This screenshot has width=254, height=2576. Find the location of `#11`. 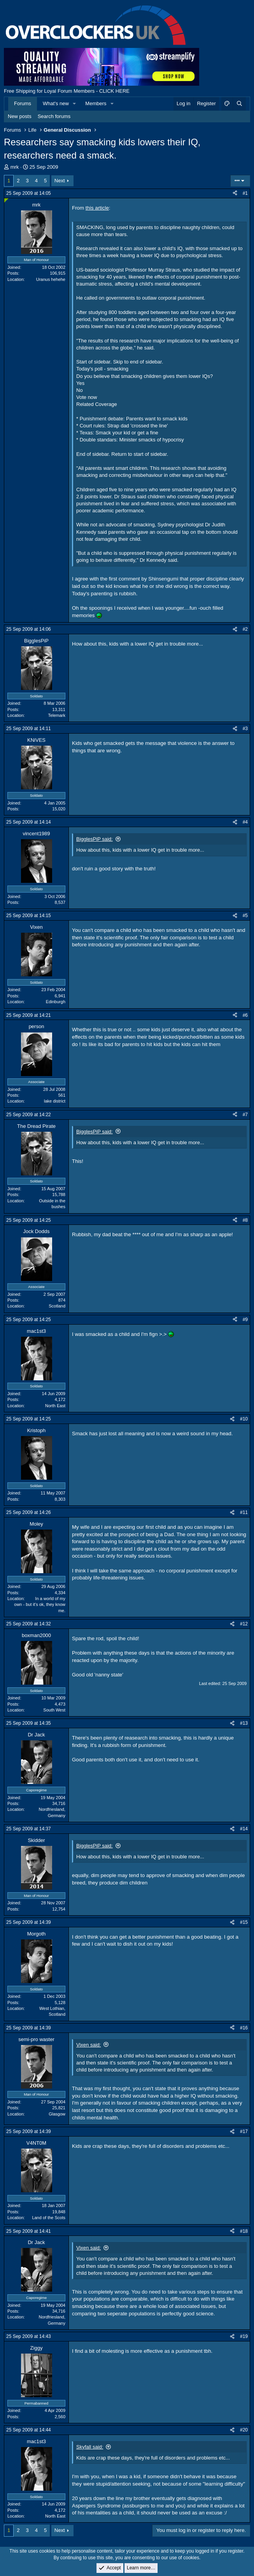

#11 is located at coordinates (244, 1512).